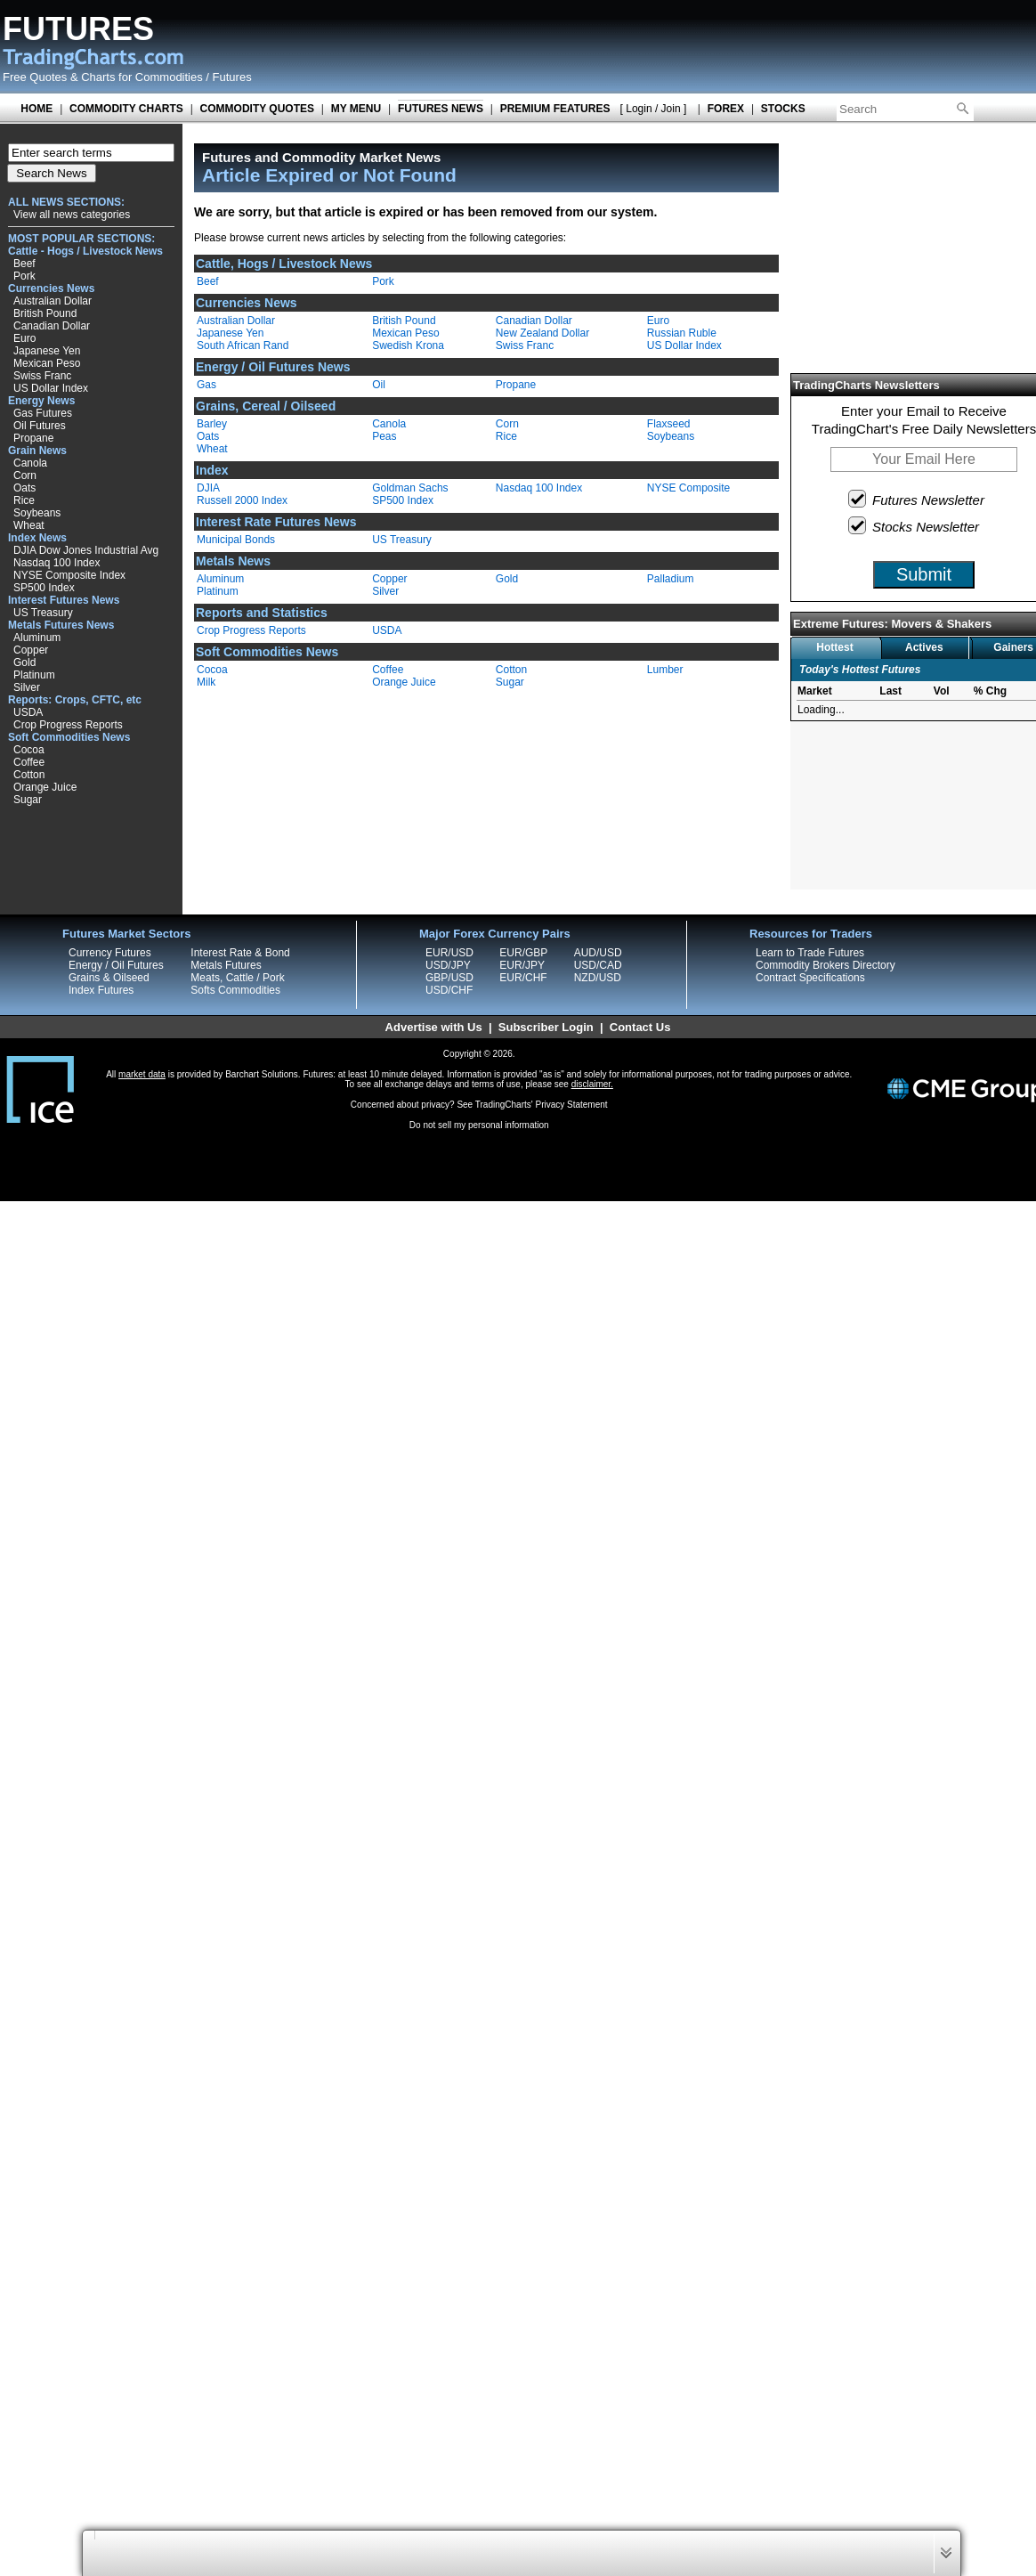 Image resolution: width=1036 pixels, height=2576 pixels. Describe the element at coordinates (522, 977) in the screenshot. I see `EUR/CHF` at that location.